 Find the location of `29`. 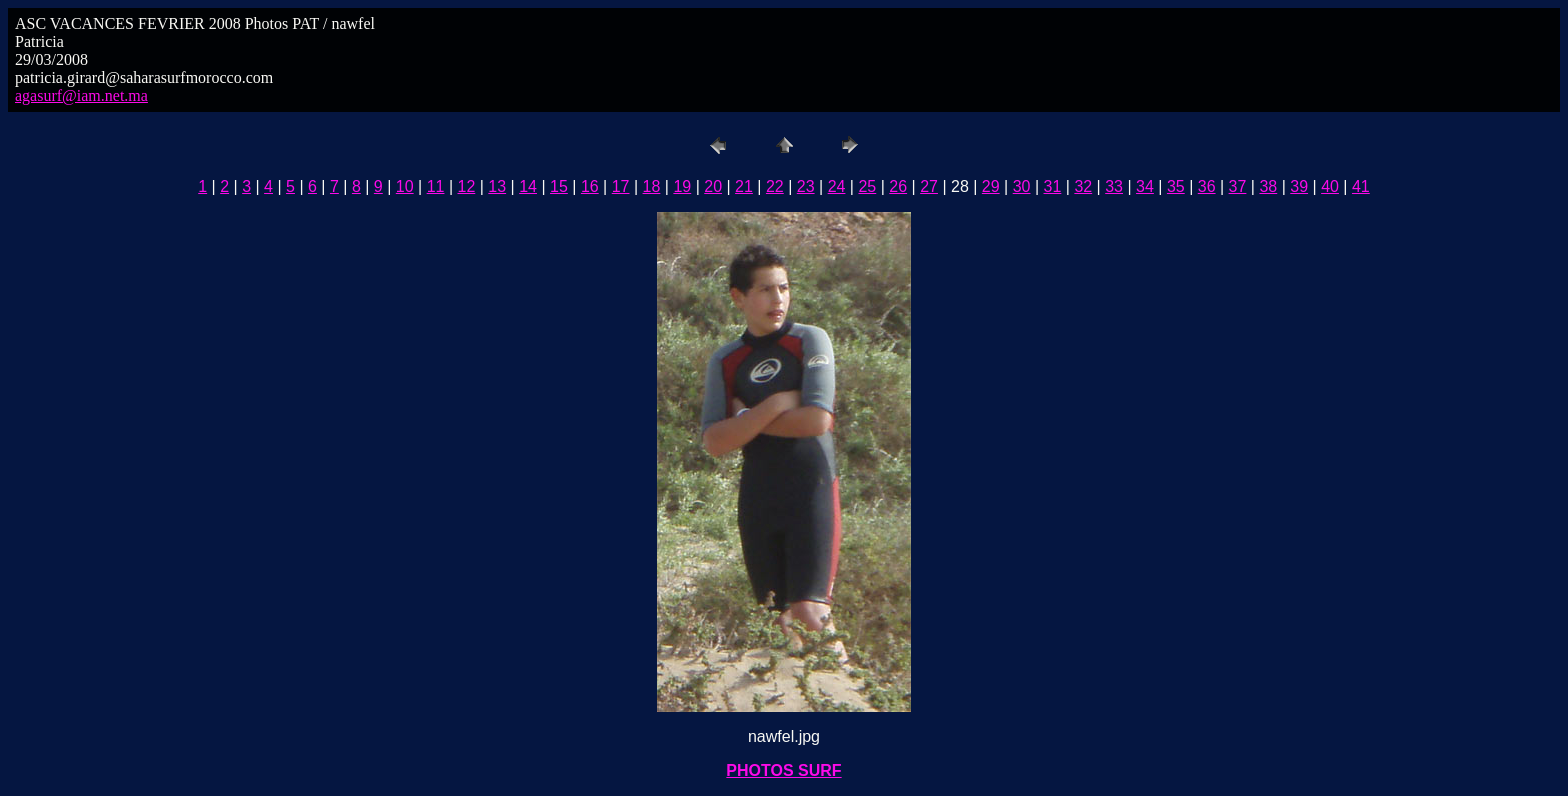

29 is located at coordinates (991, 186).